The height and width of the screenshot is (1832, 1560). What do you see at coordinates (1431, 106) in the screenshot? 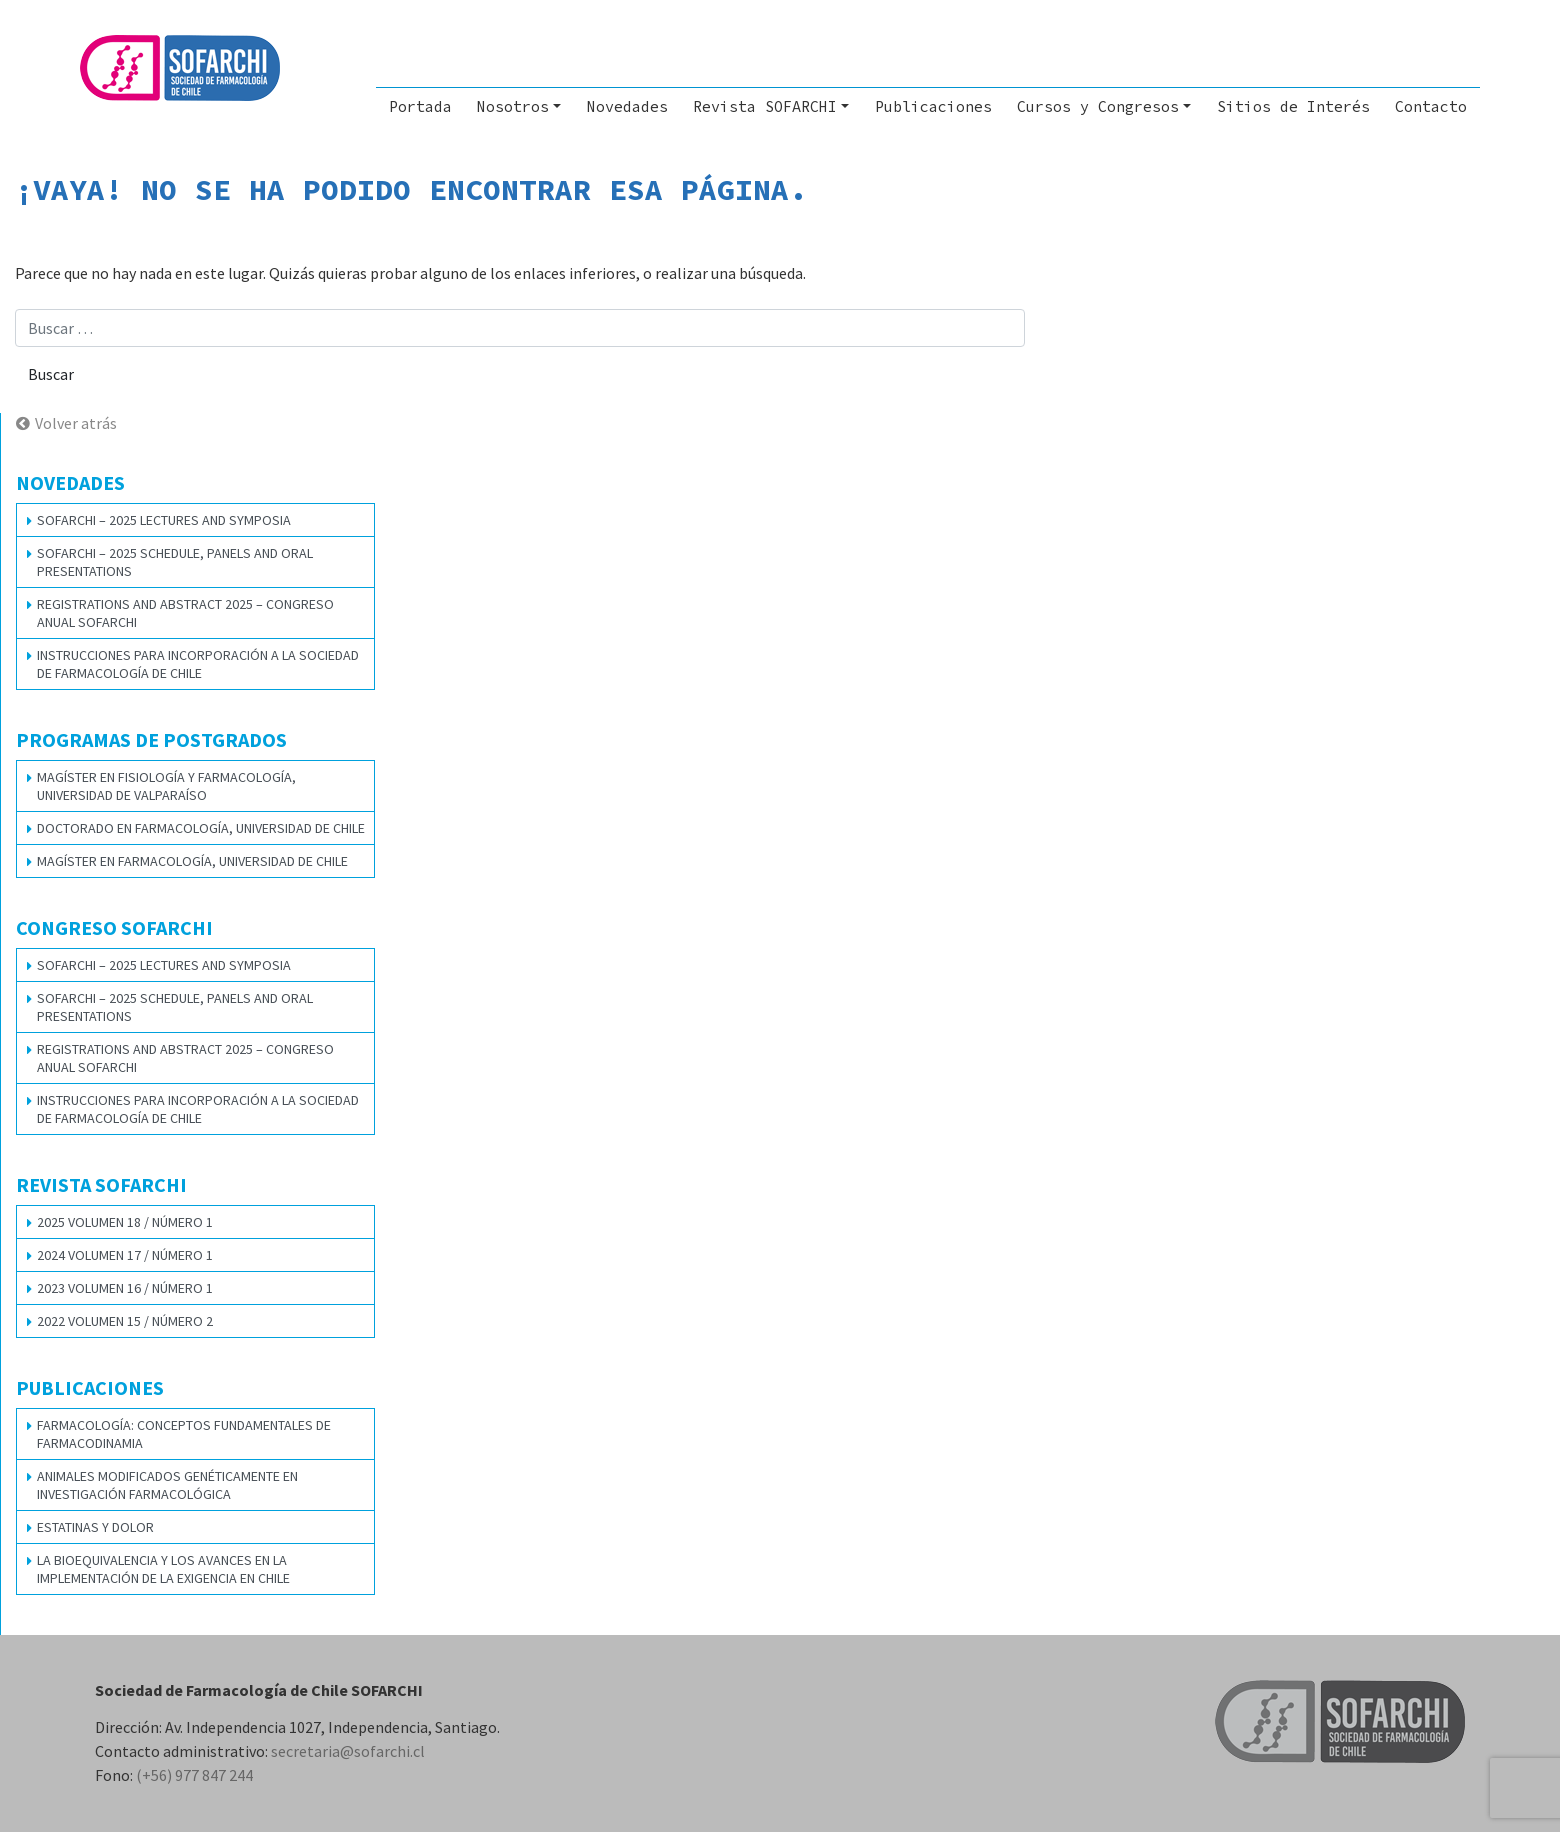
I see `Contacto` at bounding box center [1431, 106].